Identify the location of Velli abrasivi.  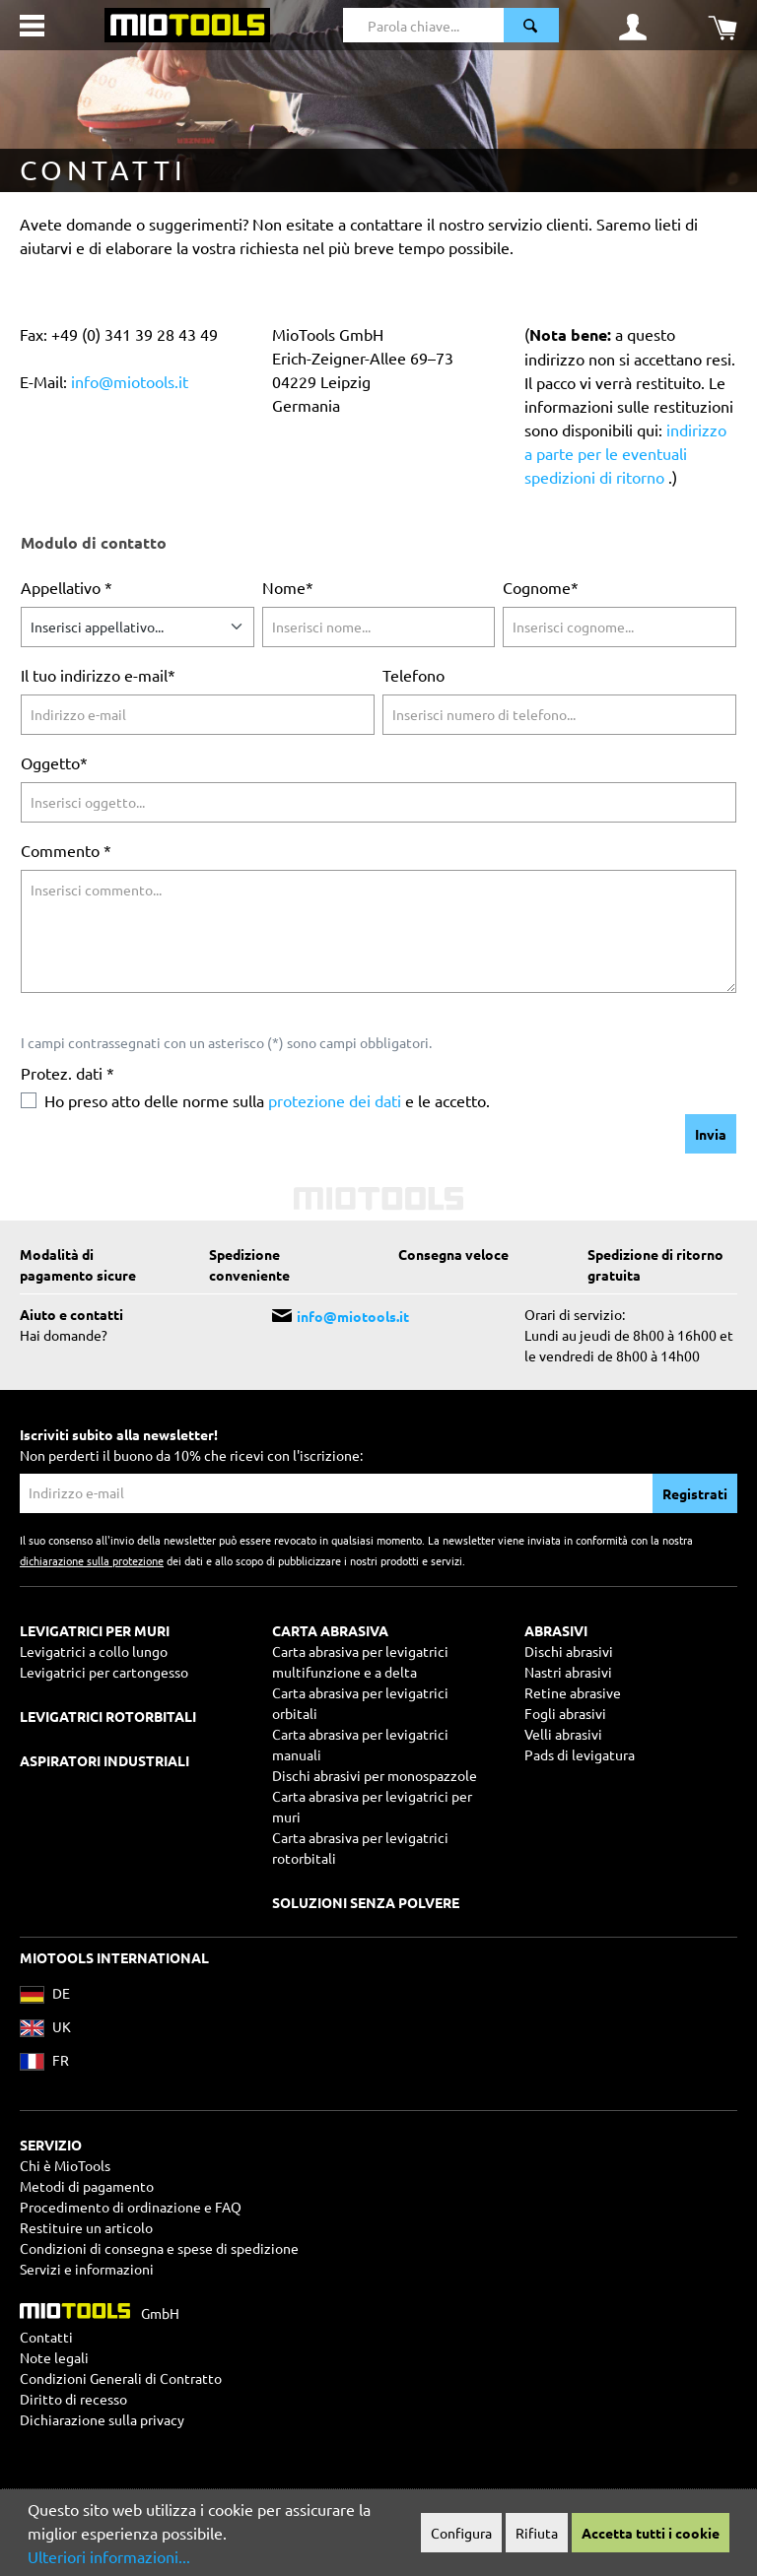
(563, 1734).